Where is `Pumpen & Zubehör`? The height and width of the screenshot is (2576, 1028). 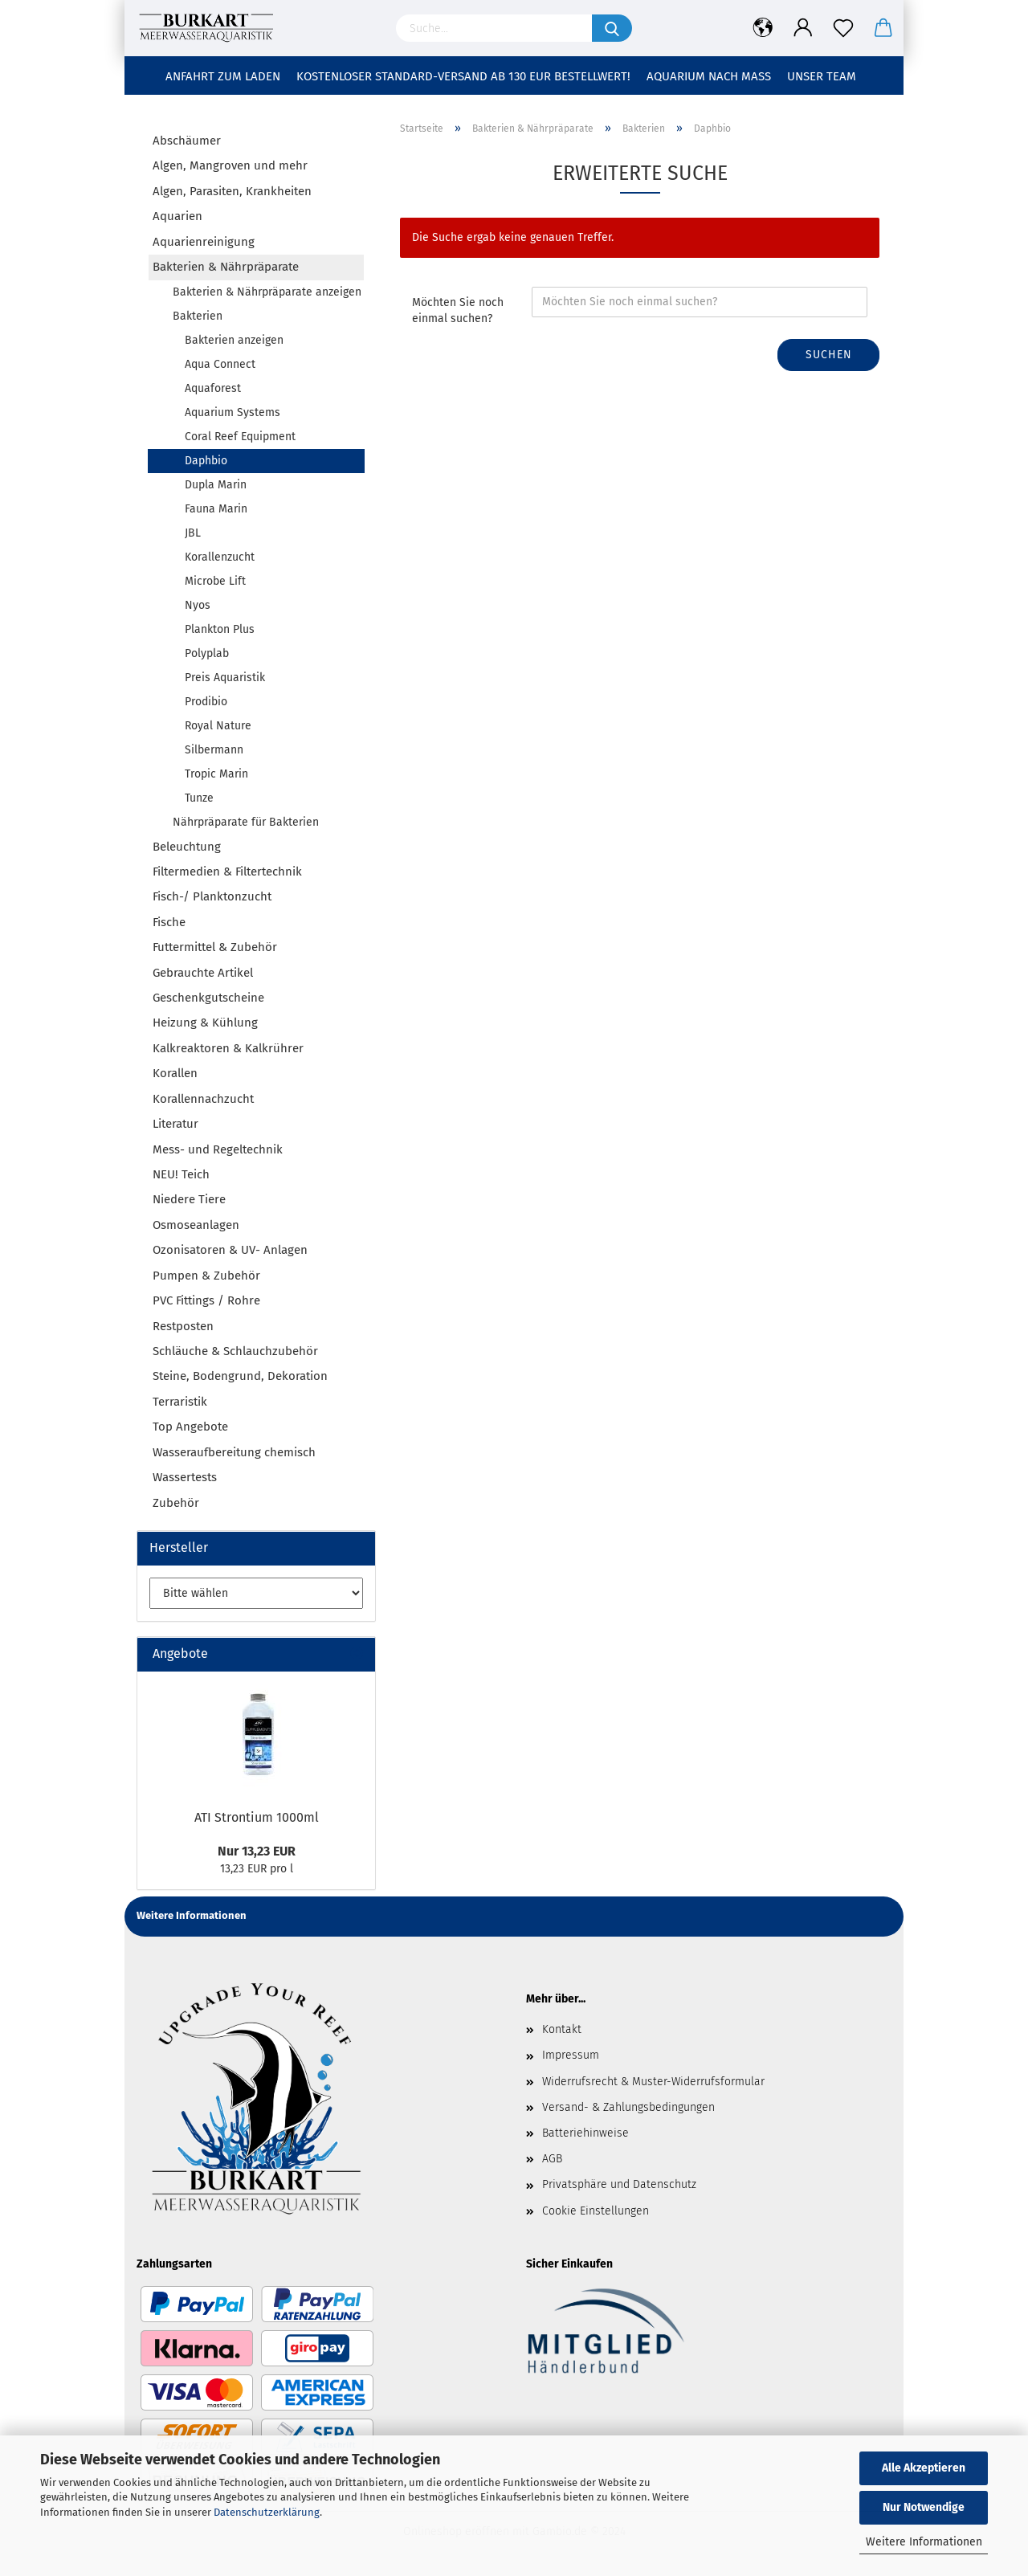 Pumpen & Zubehör is located at coordinates (206, 1275).